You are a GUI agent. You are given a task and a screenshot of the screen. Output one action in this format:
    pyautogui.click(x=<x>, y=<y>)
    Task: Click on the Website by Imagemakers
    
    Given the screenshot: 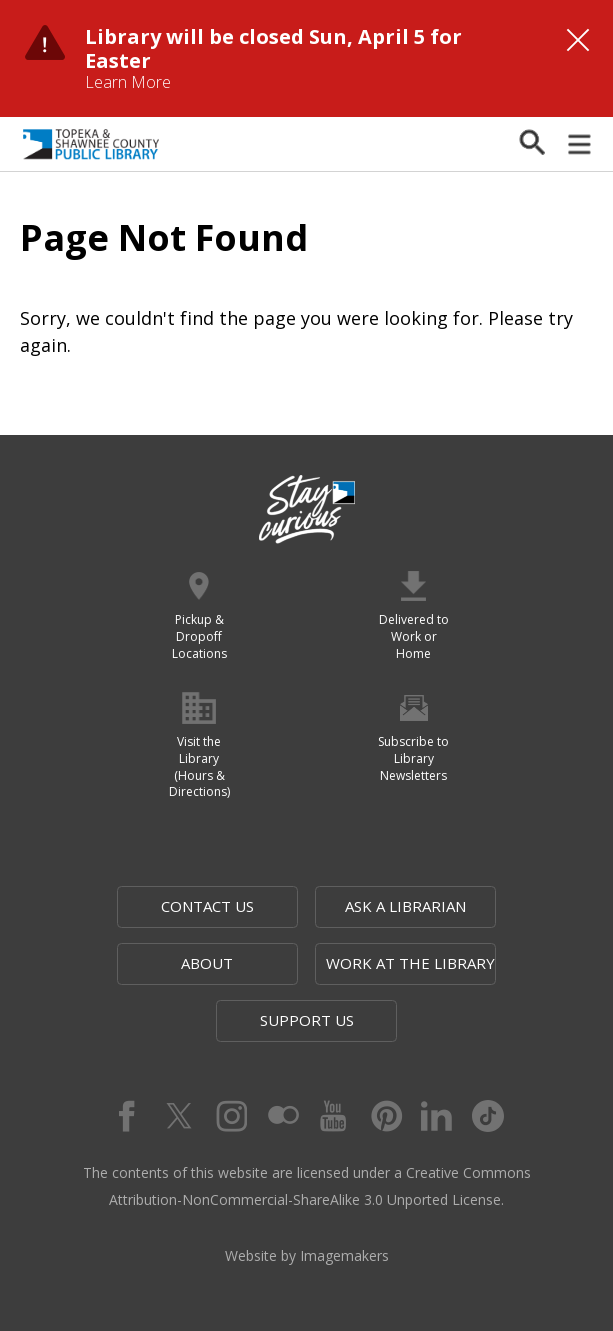 What is the action you would take?
    pyautogui.click(x=307, y=1255)
    